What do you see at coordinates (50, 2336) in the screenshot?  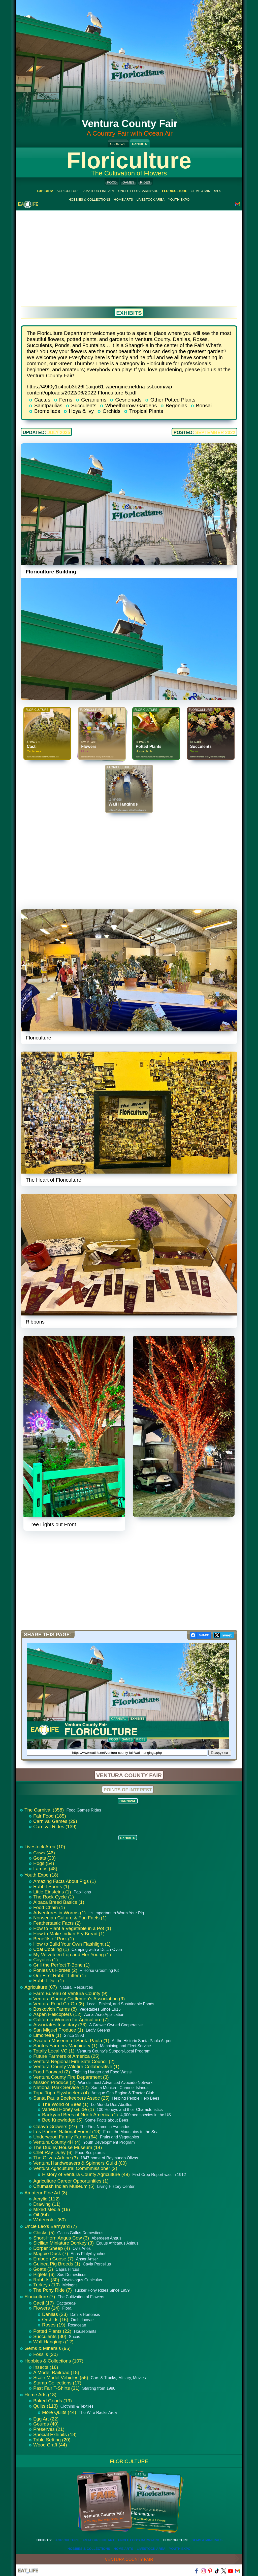 I see `Succulents (80)` at bounding box center [50, 2336].